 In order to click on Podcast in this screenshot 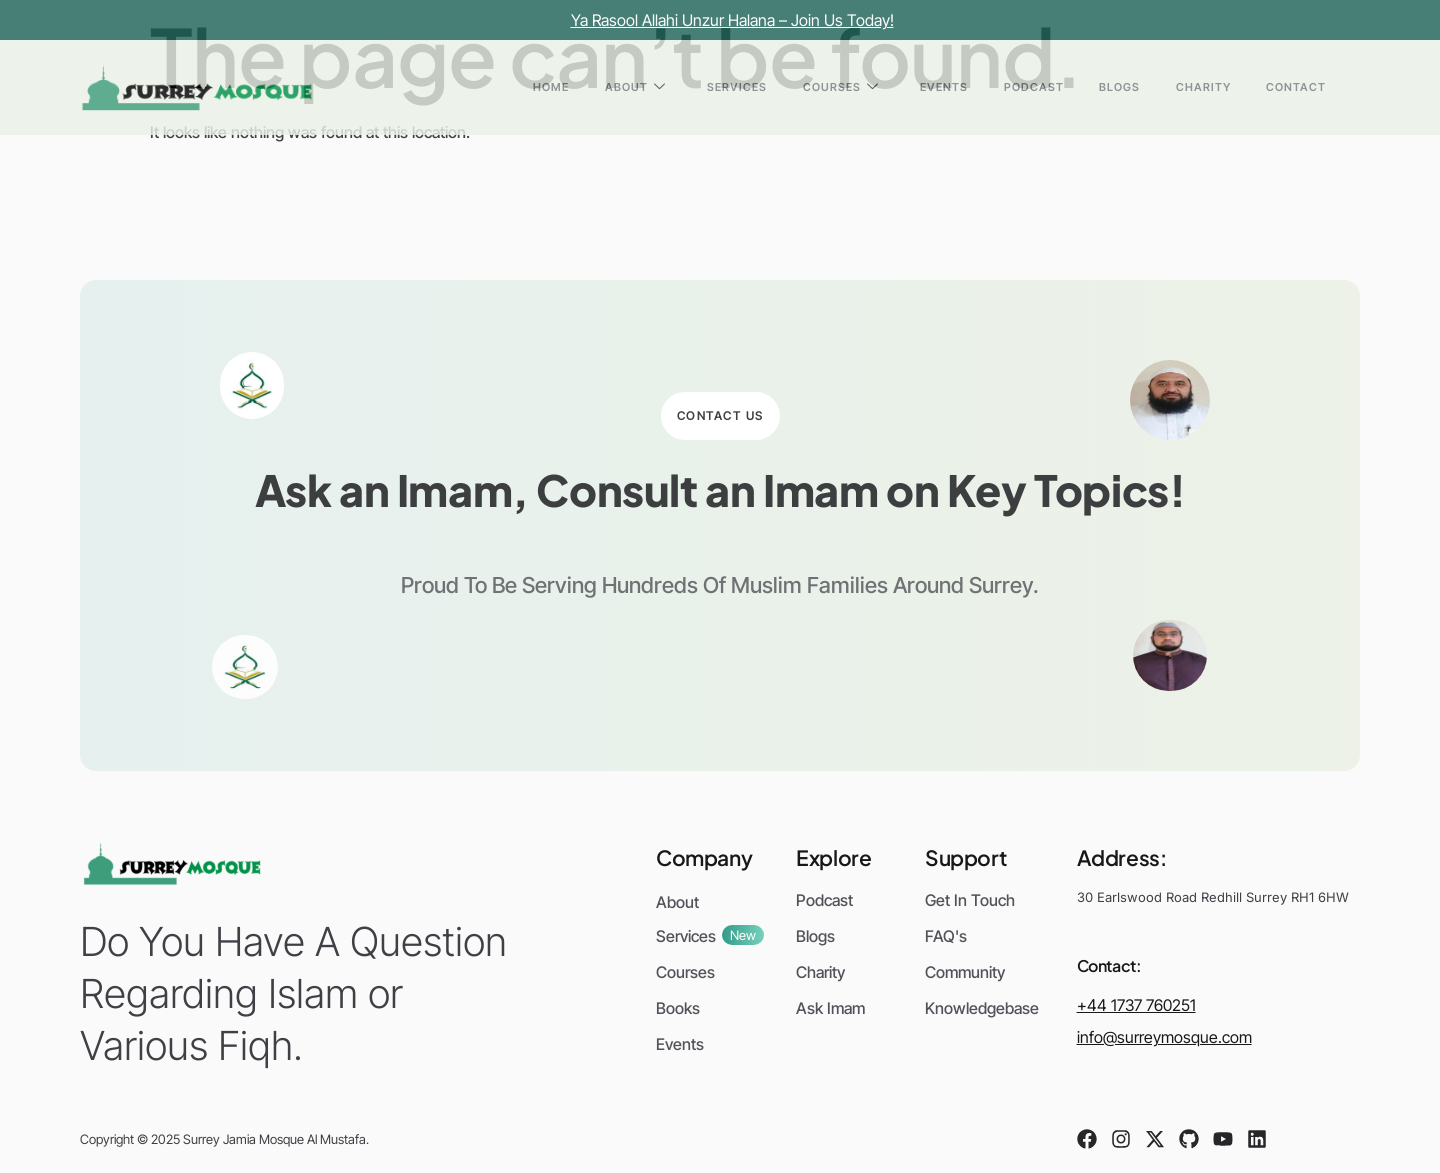, I will do `click(1102, 87)`.